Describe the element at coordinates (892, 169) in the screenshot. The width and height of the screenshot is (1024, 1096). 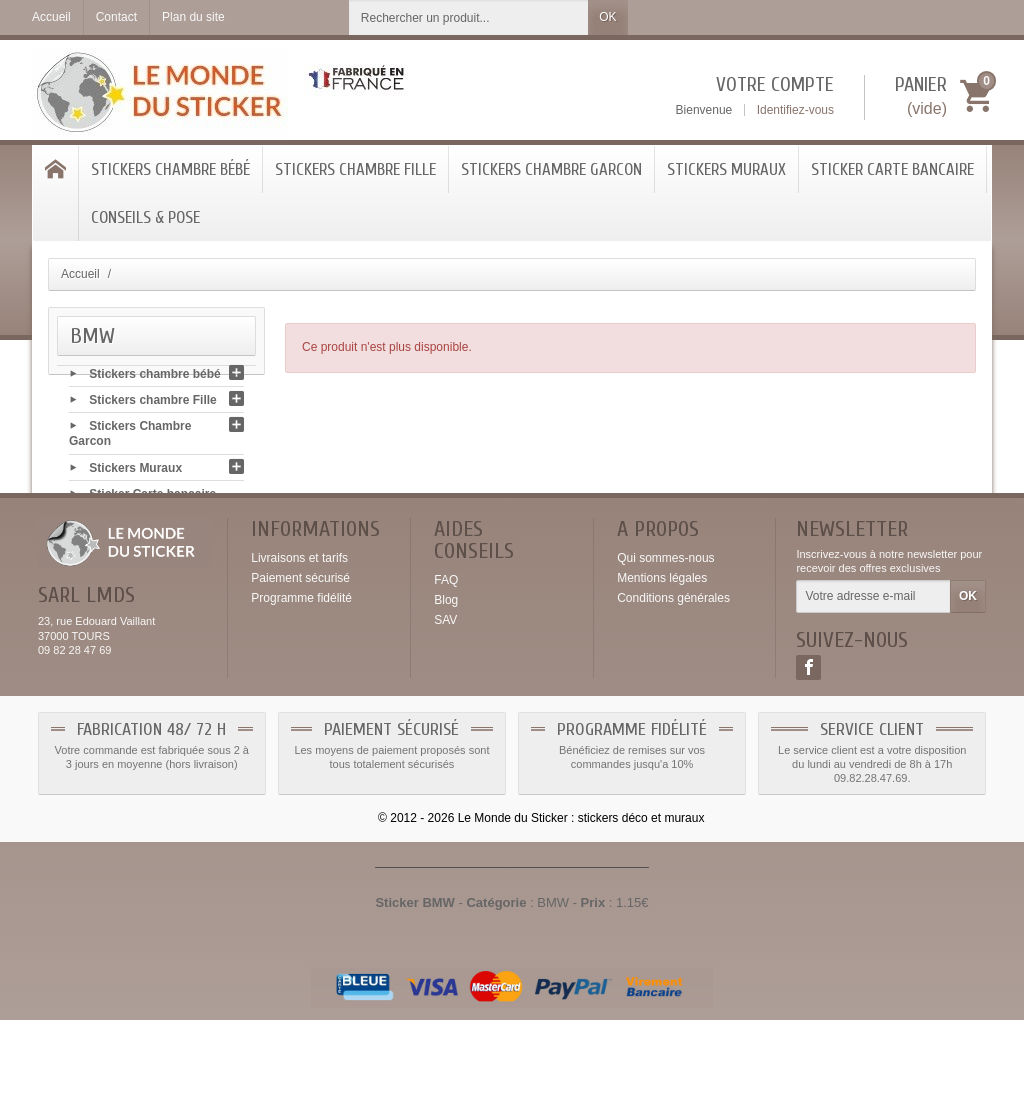
I see `Sticker Carte bancaire` at that location.